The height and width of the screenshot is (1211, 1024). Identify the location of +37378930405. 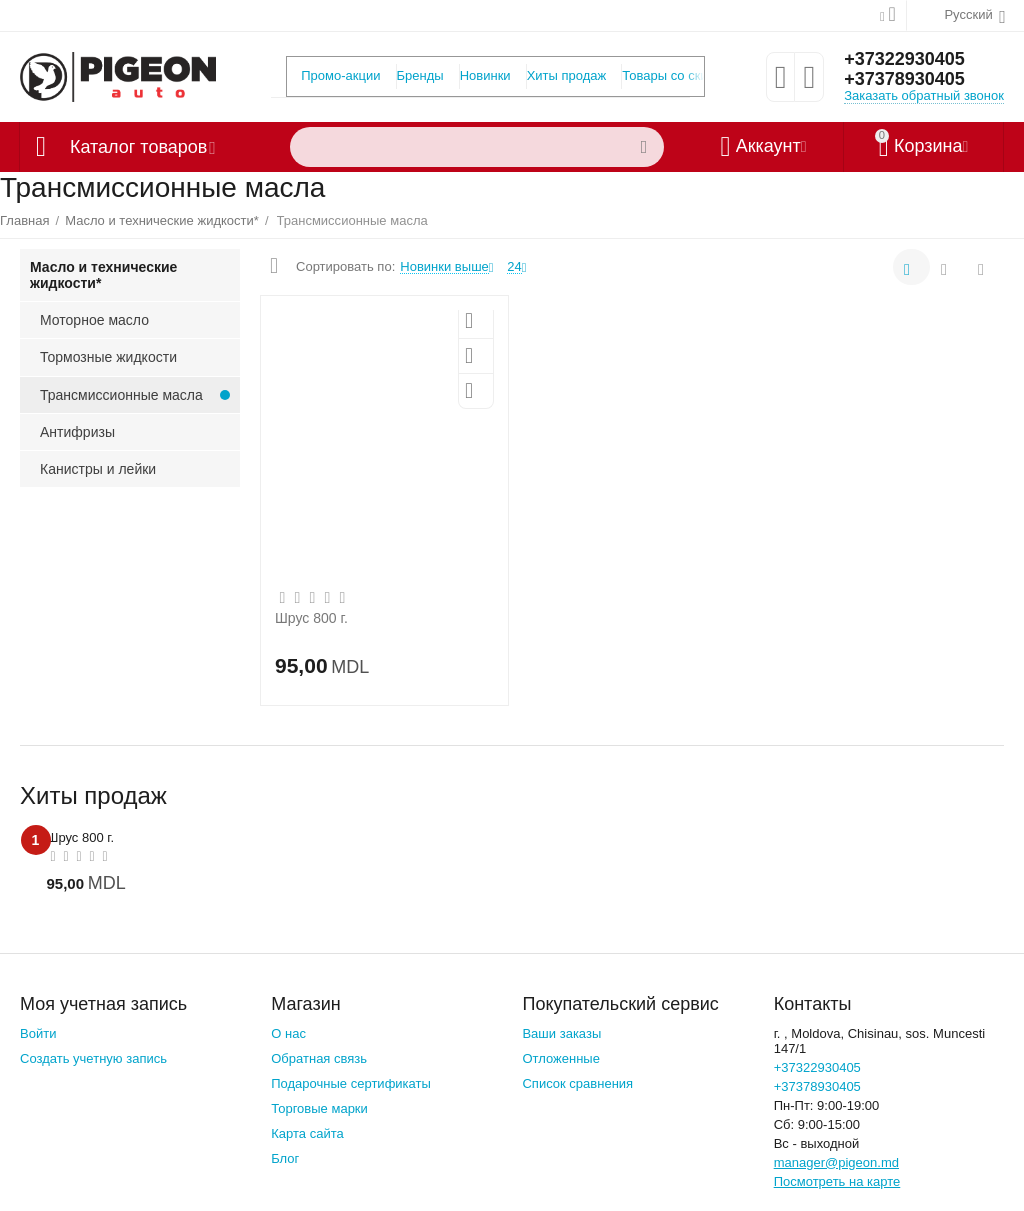
(904, 79).